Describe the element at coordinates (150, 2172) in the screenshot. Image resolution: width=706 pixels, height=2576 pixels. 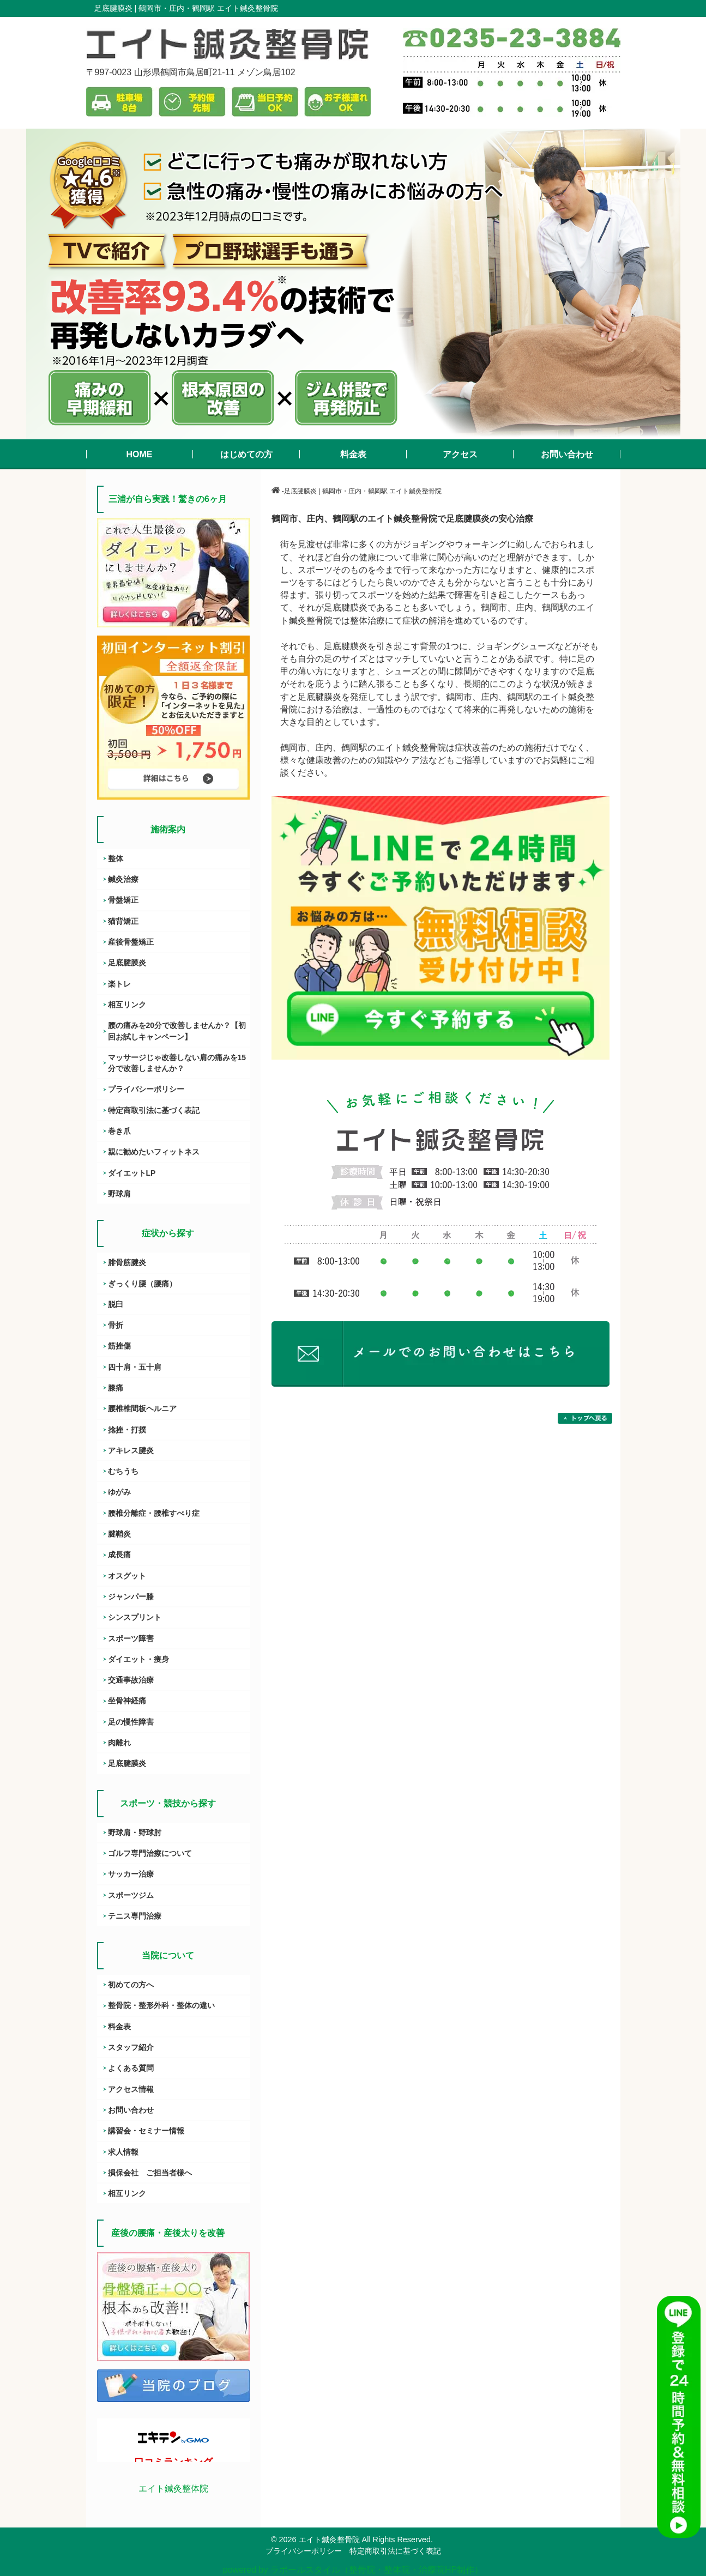
I see `損保会社 ご担当者様へ` at that location.